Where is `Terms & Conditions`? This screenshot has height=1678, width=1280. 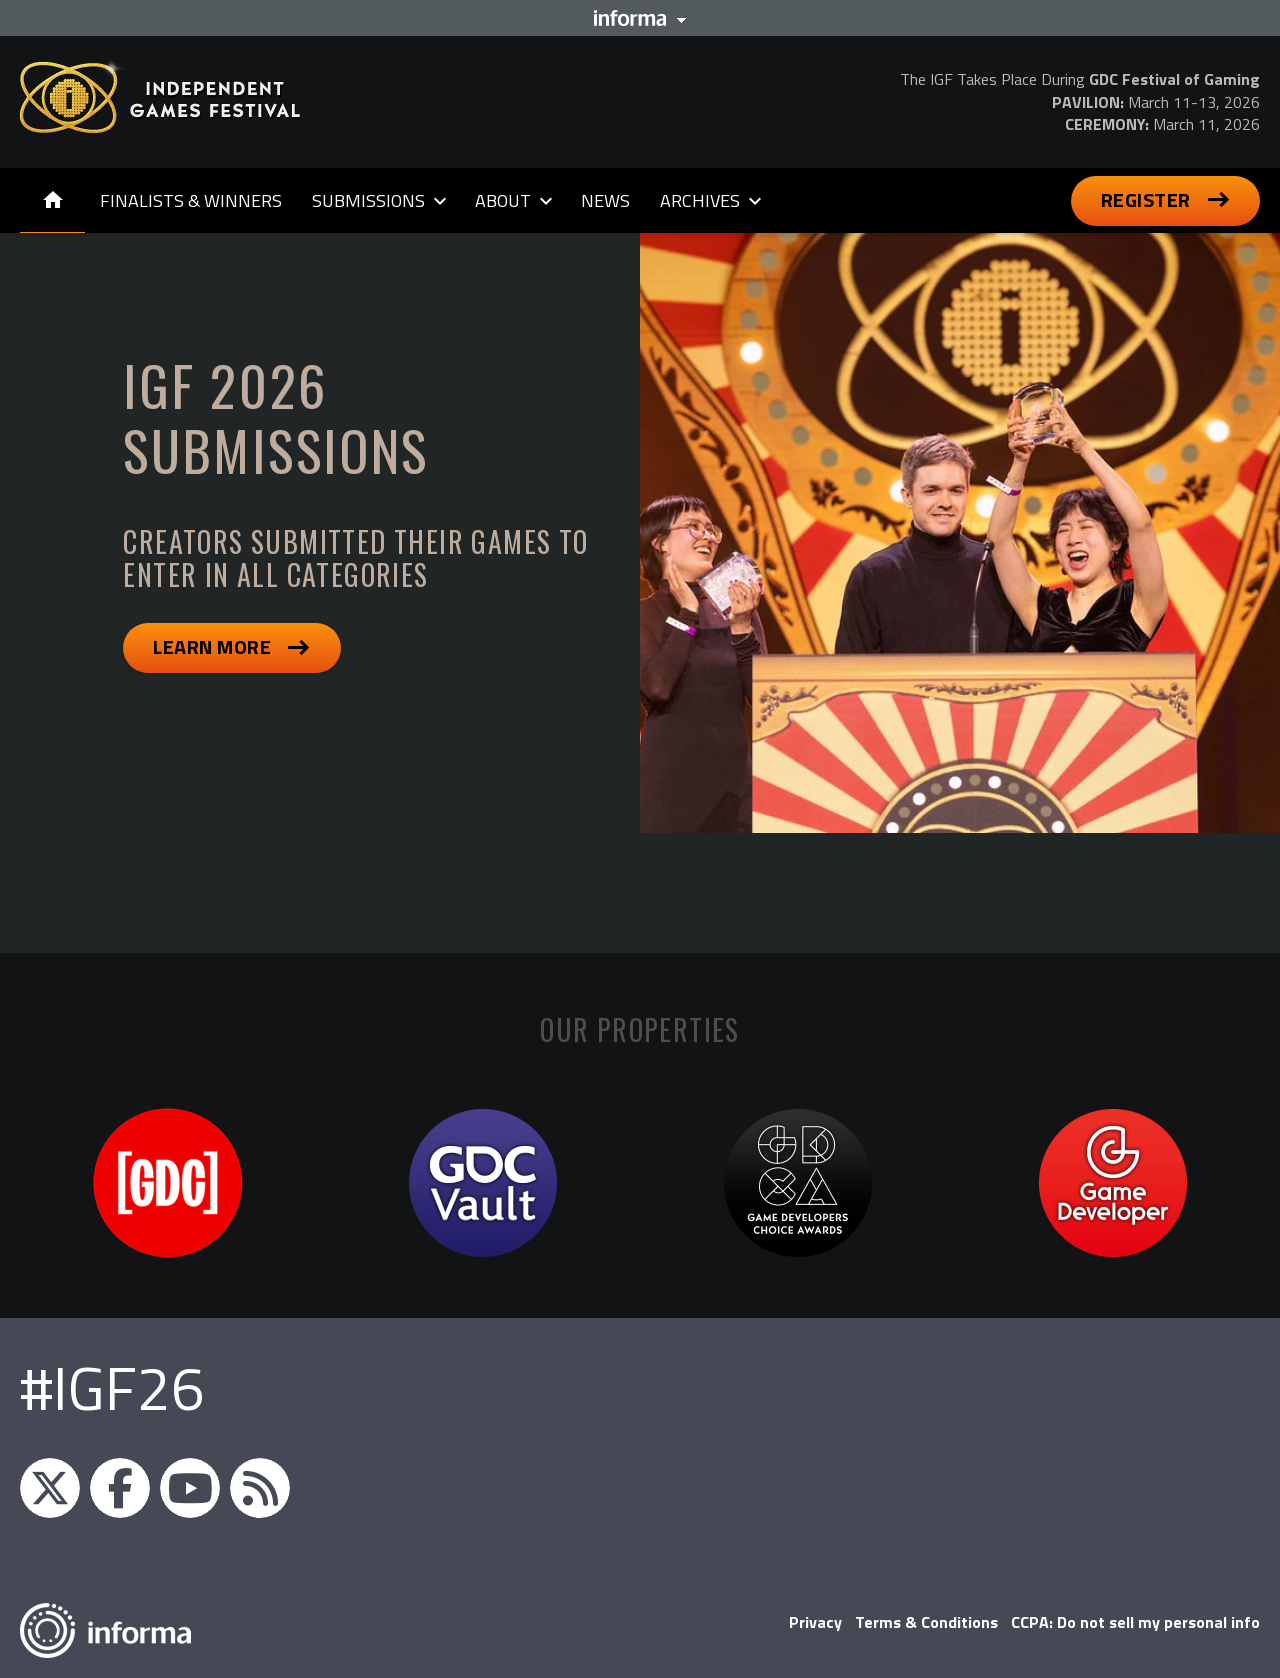
Terms & Conditions is located at coordinates (926, 1622).